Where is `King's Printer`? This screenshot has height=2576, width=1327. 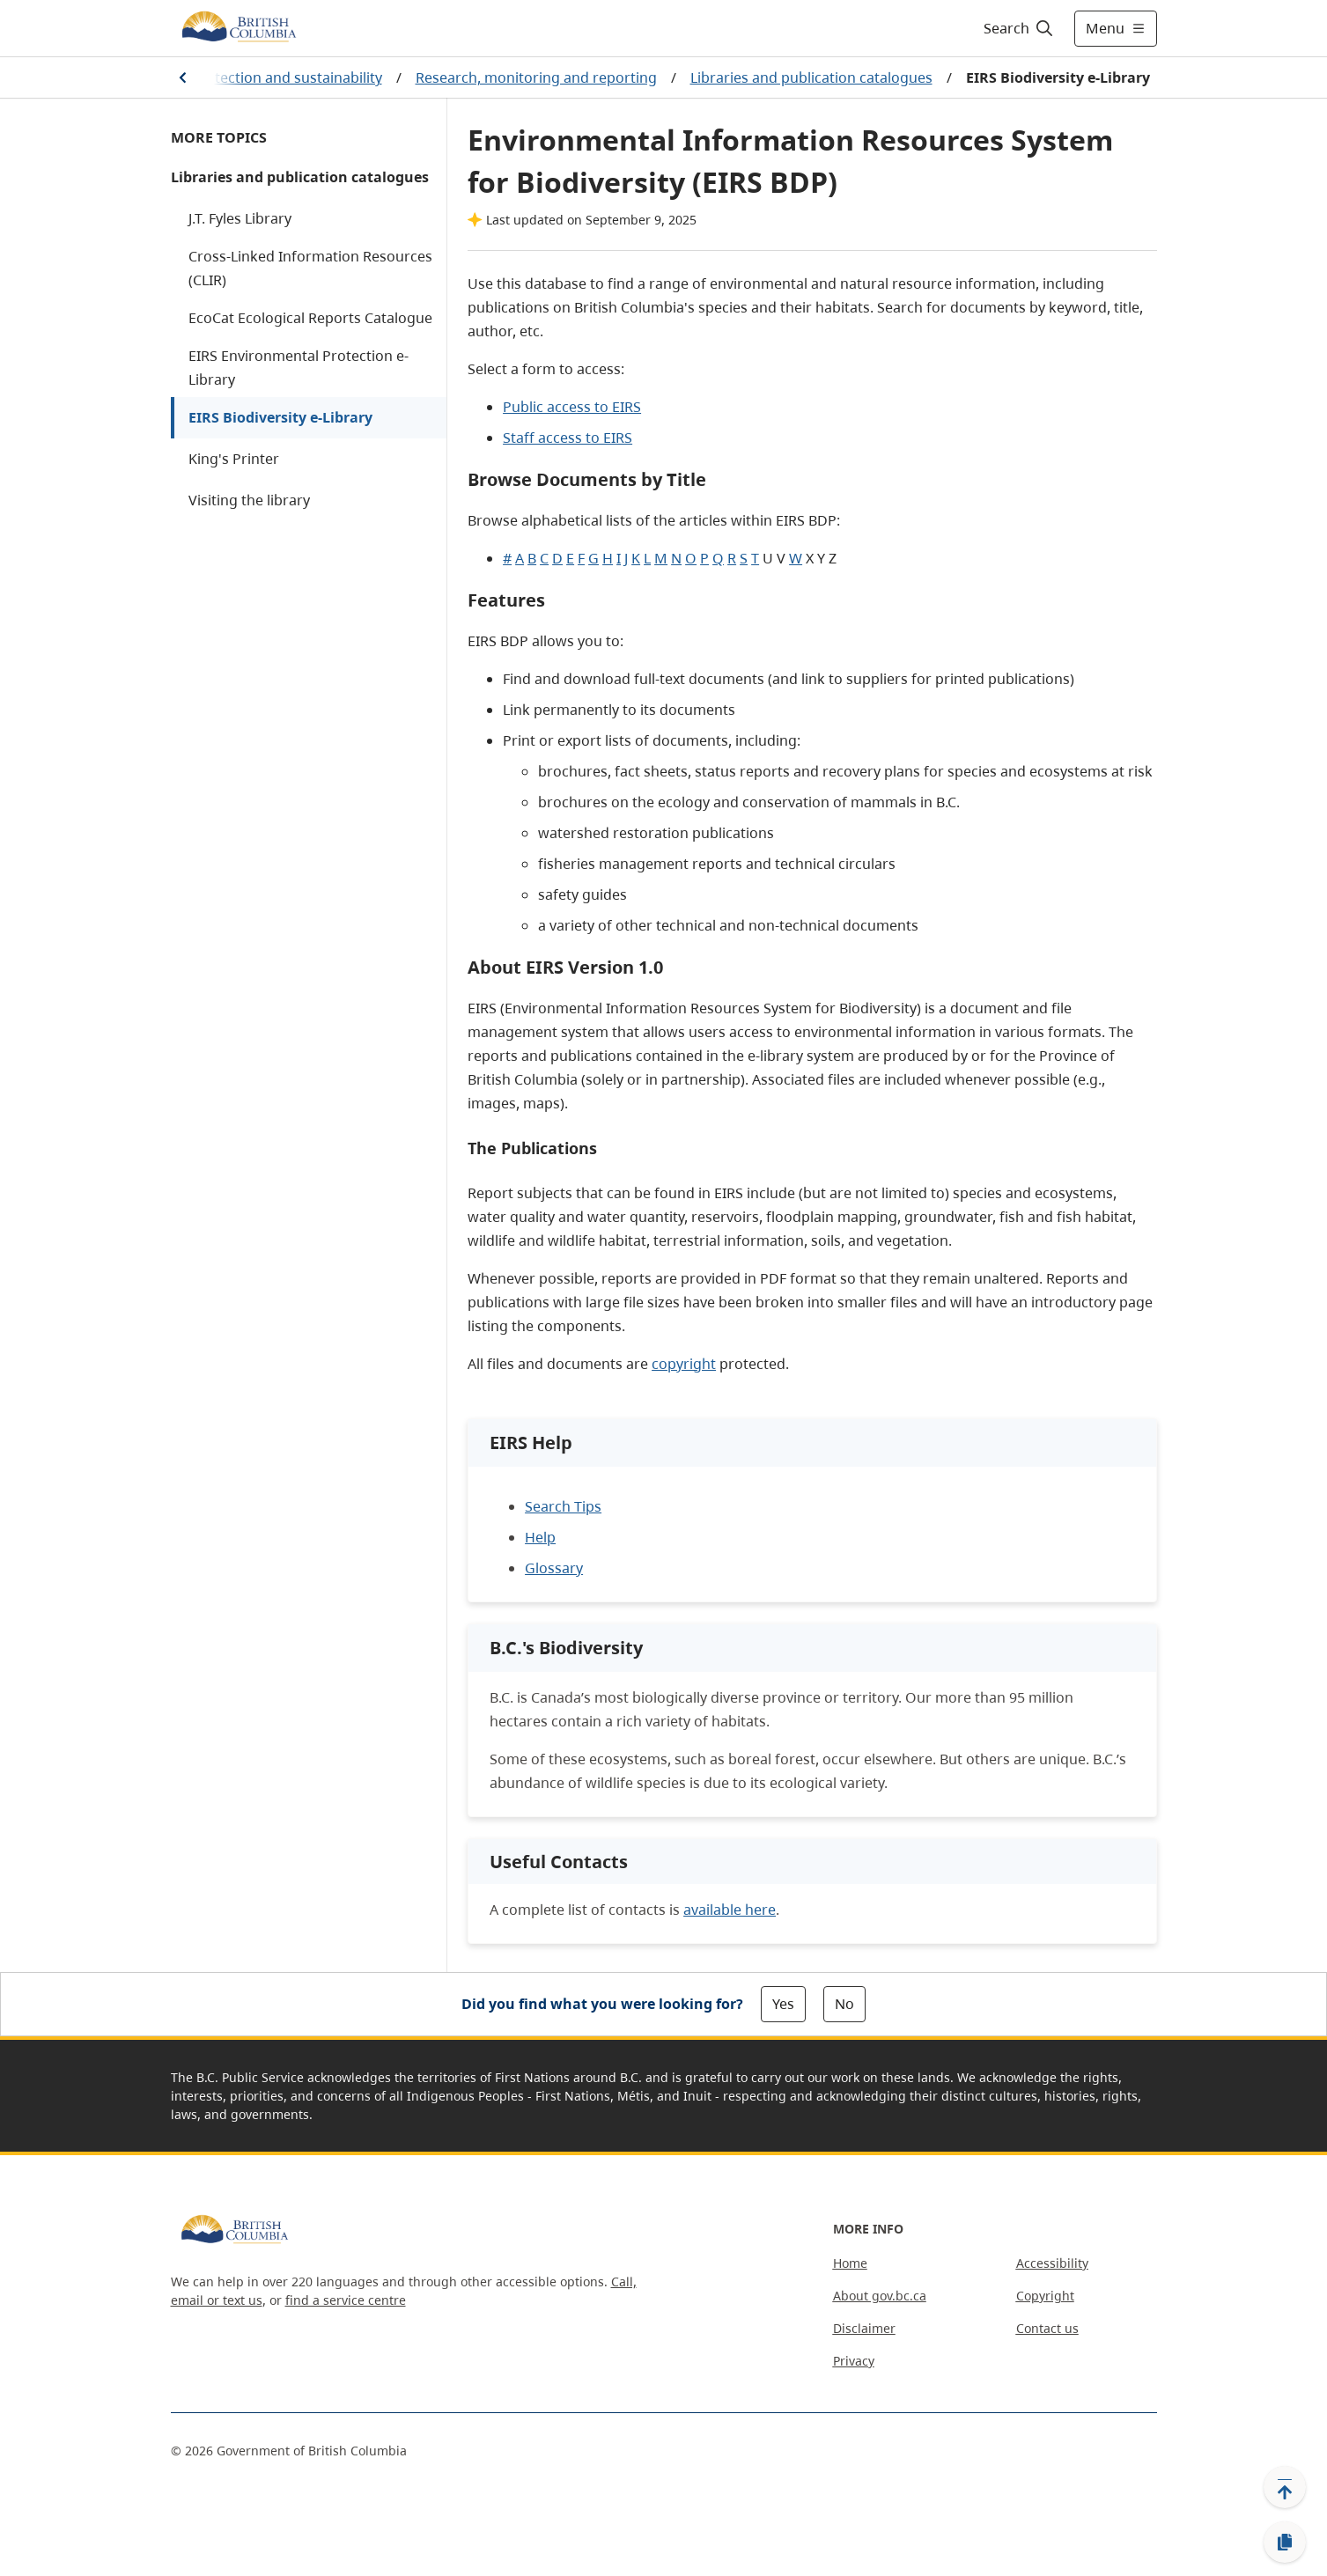 King's Printer is located at coordinates (233, 458).